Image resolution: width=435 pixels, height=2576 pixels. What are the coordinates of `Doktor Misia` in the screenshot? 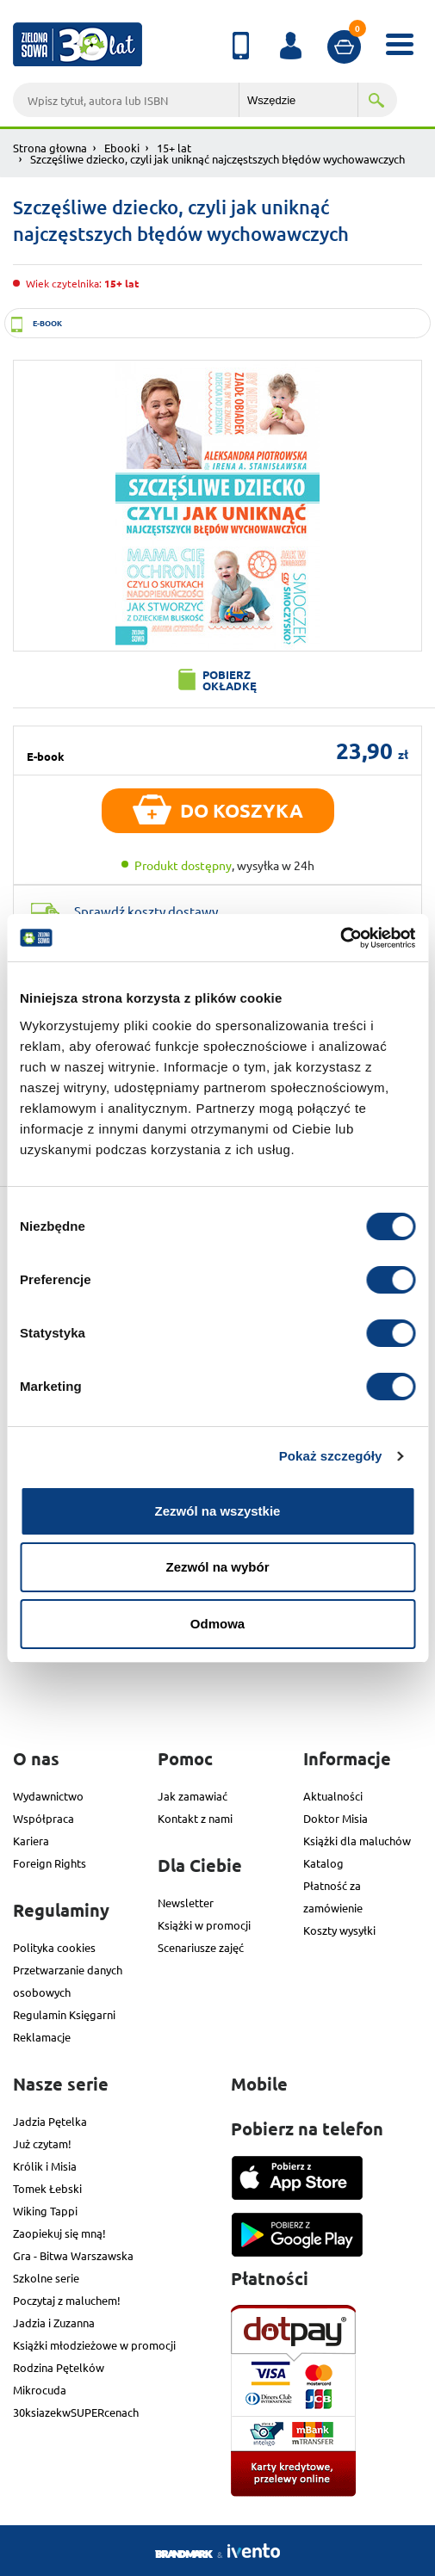 It's located at (335, 1818).